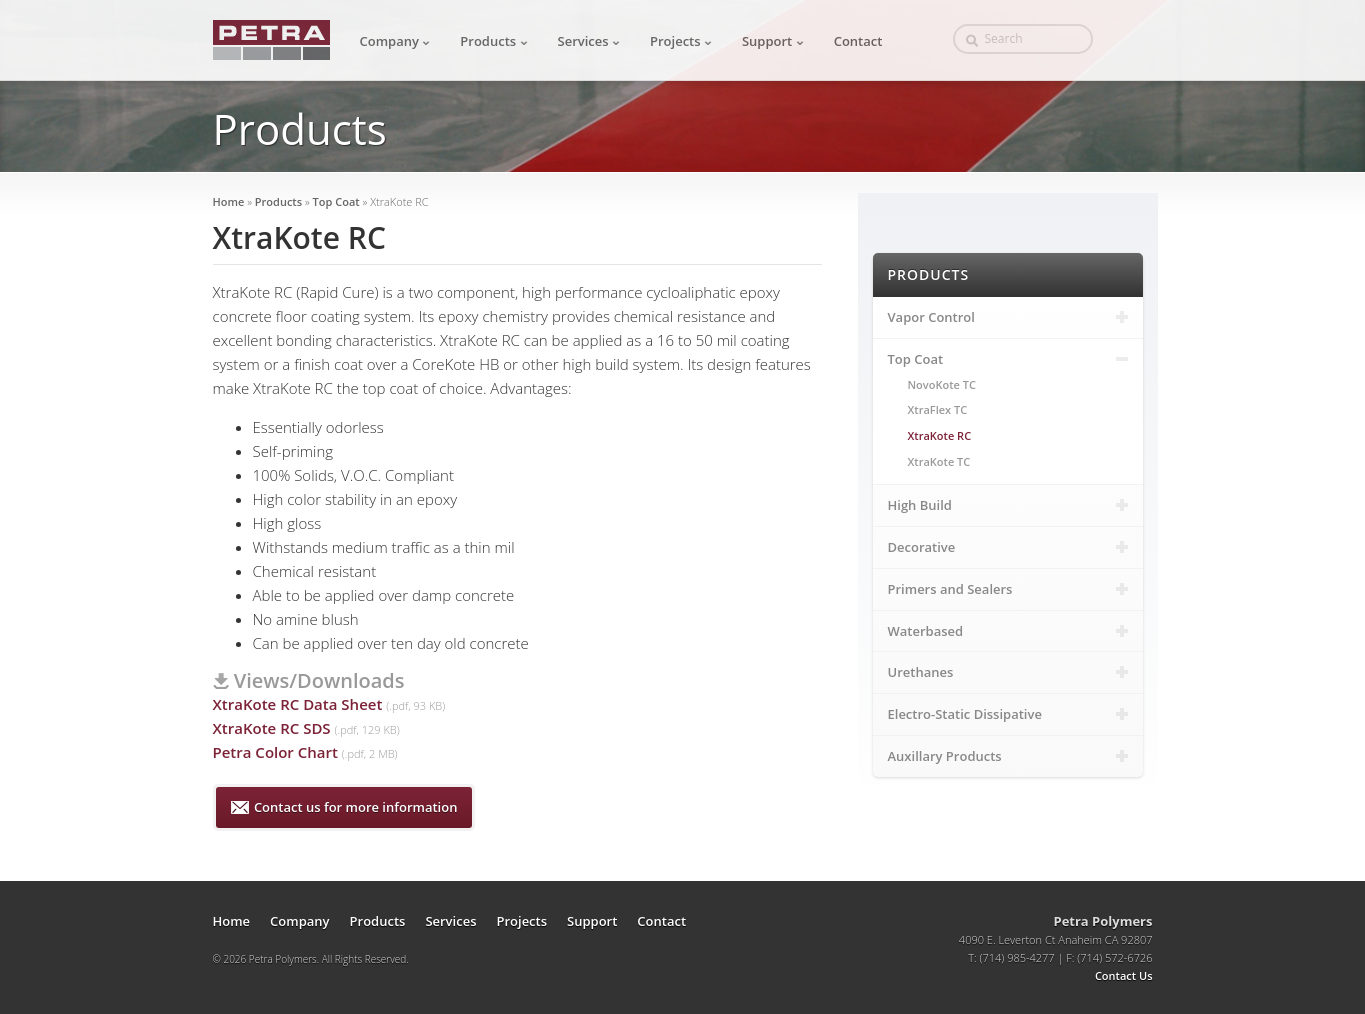 The height and width of the screenshot is (1014, 1365). Describe the element at coordinates (1124, 975) in the screenshot. I see `Contact Us` at that location.